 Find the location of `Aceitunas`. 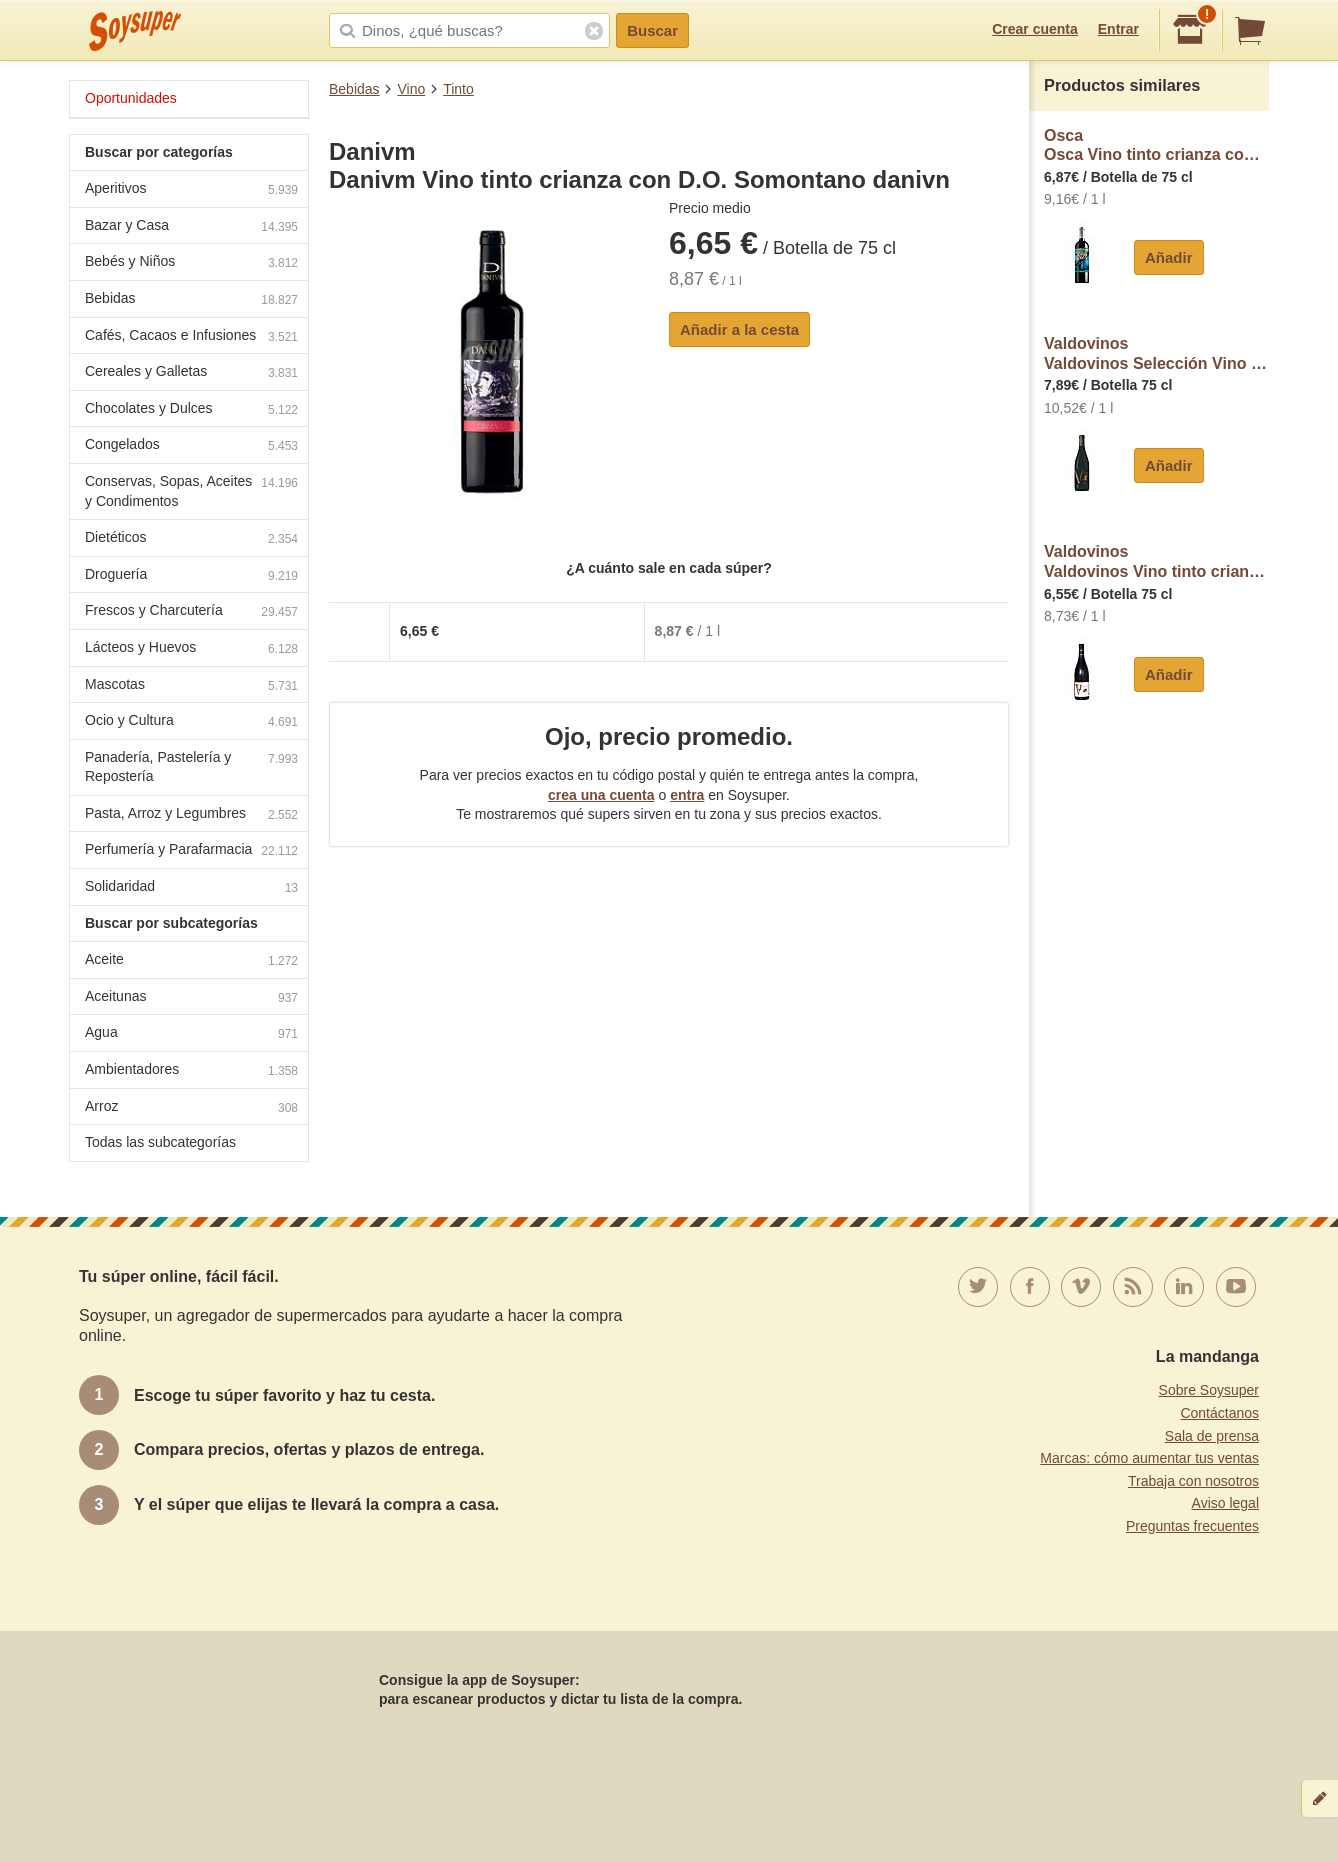

Aceitunas is located at coordinates (191, 998).